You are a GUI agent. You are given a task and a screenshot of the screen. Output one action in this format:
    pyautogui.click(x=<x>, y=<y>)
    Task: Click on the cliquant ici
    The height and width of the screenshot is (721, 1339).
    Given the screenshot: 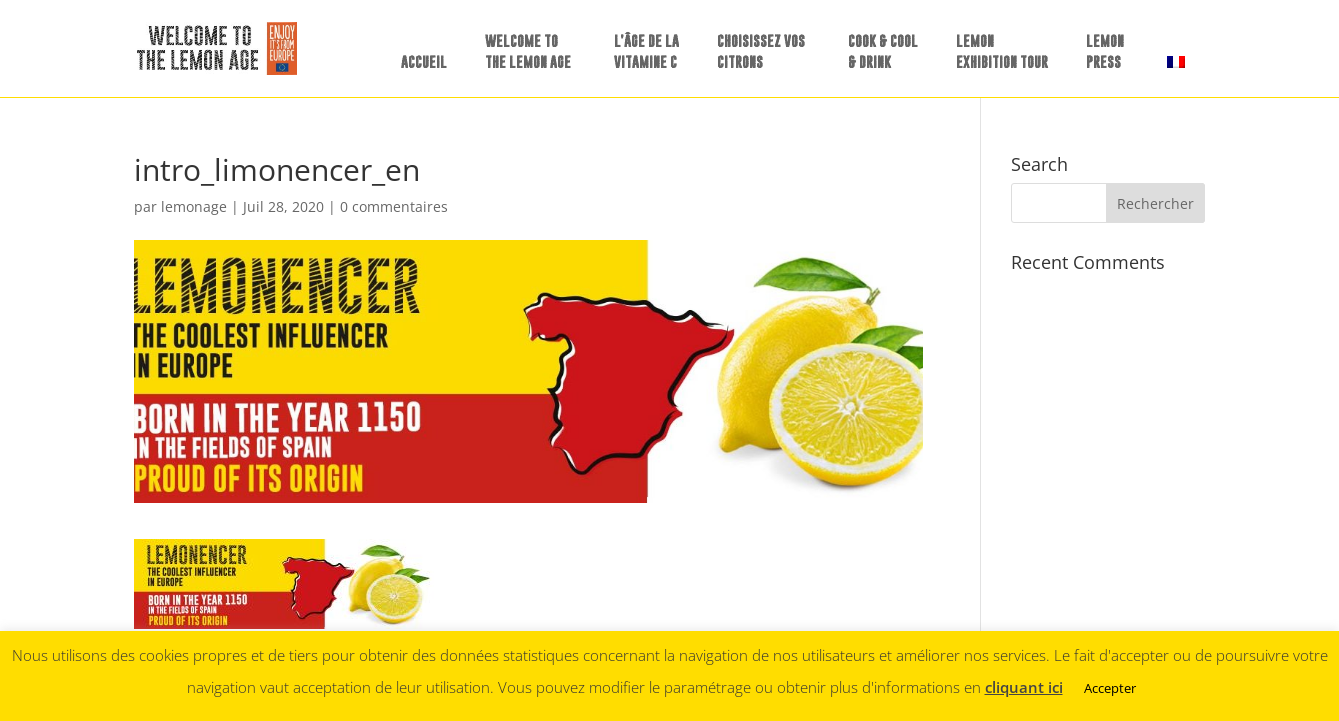 What is the action you would take?
    pyautogui.click(x=1024, y=687)
    